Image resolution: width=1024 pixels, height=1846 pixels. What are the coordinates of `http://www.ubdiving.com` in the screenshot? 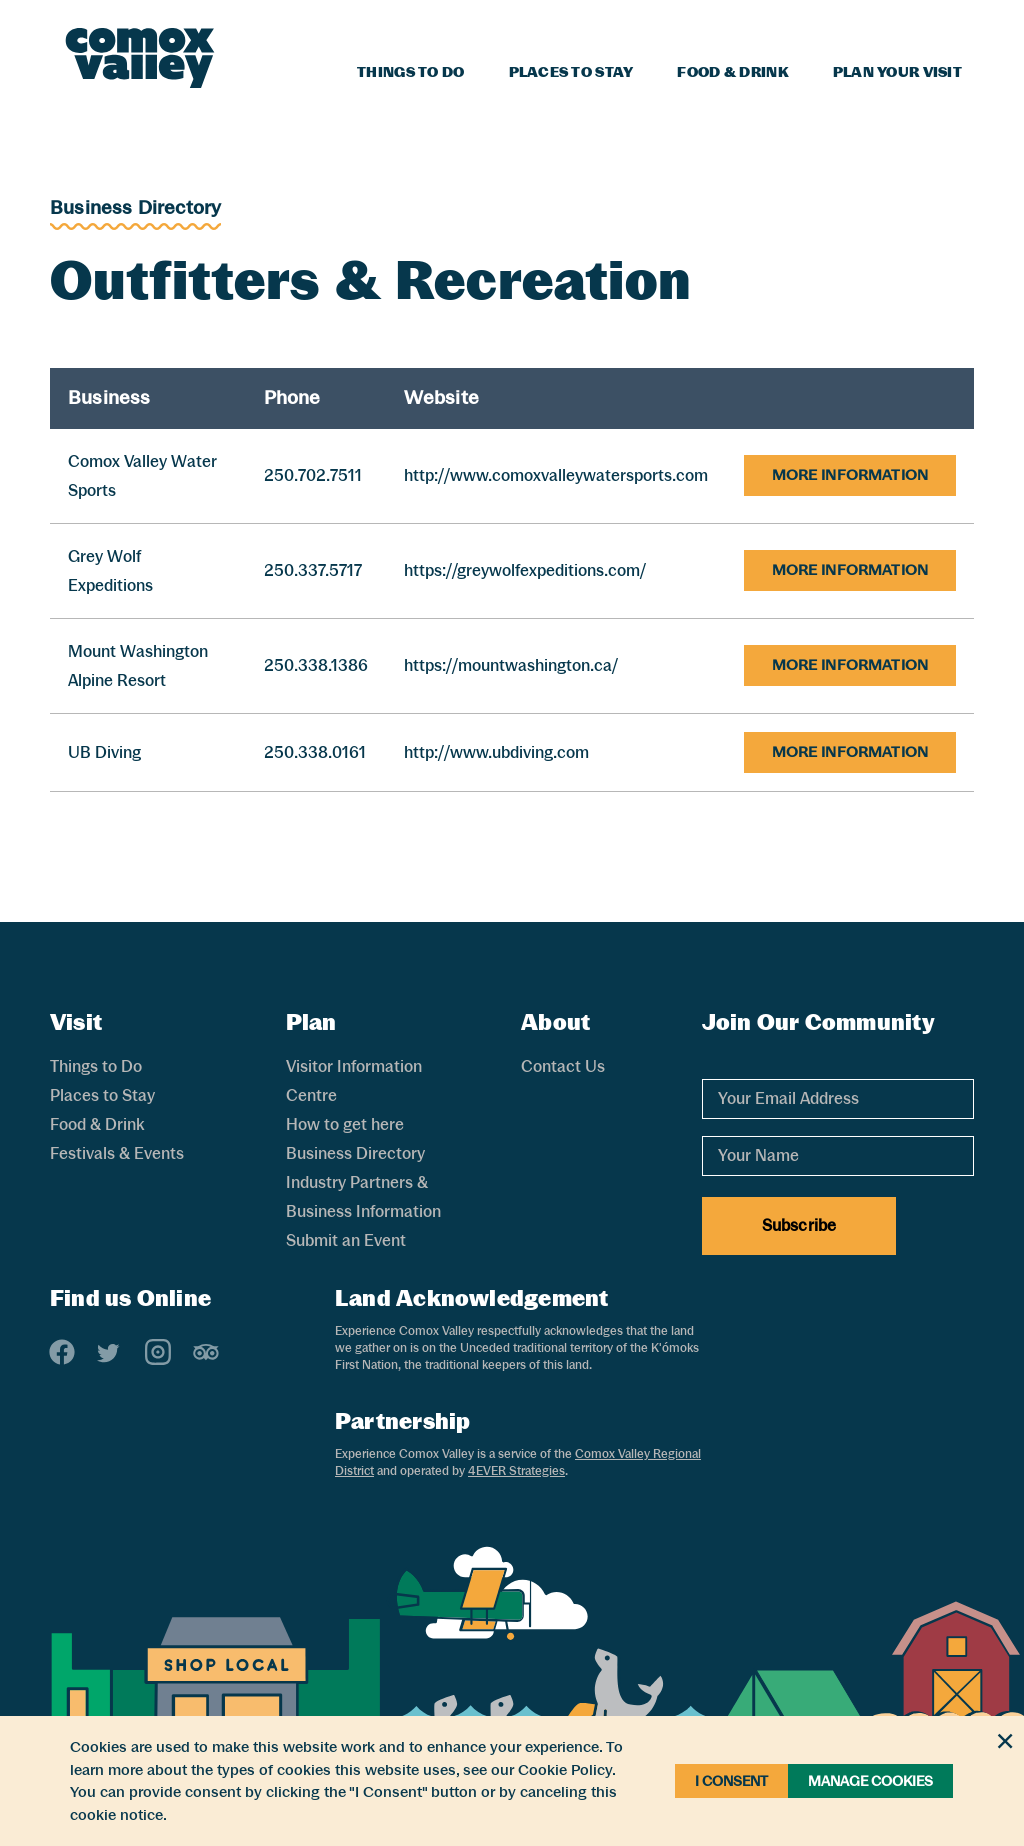 It's located at (496, 752).